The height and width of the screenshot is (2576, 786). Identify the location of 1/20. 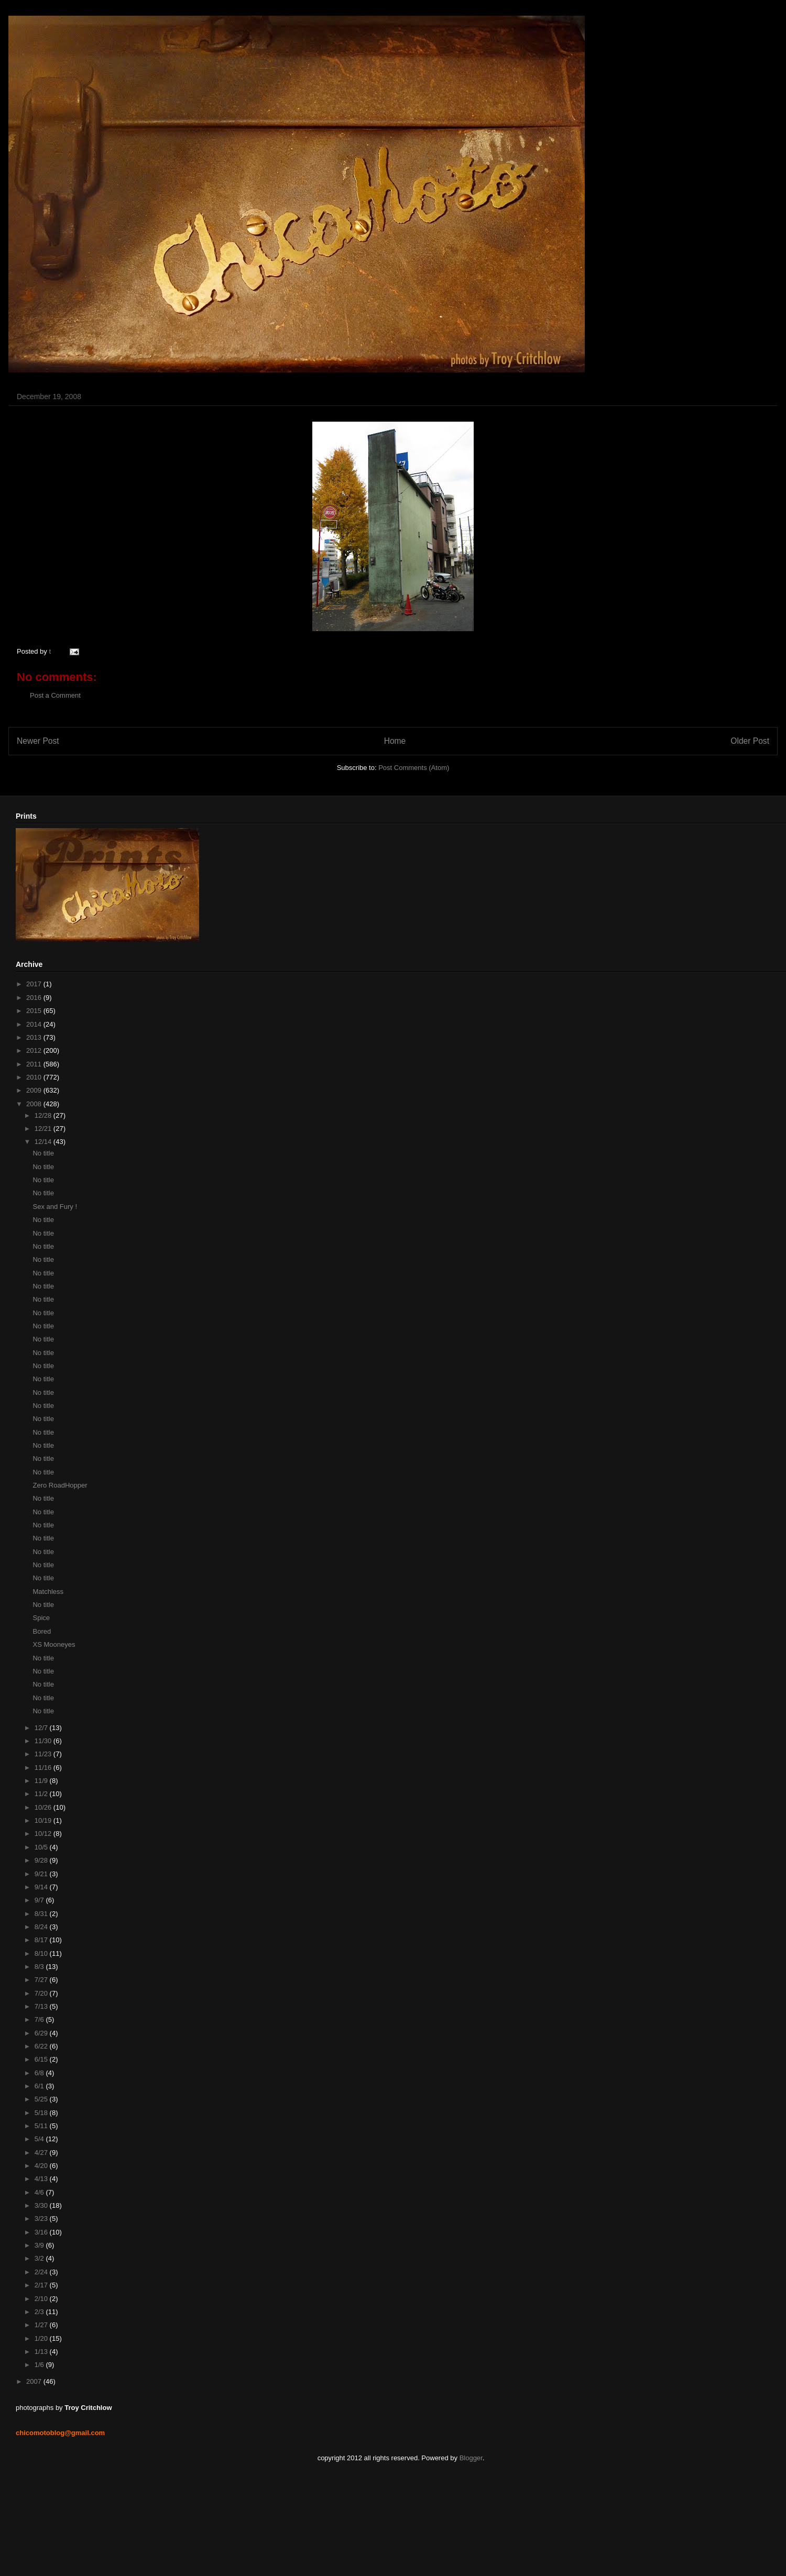
(42, 2338).